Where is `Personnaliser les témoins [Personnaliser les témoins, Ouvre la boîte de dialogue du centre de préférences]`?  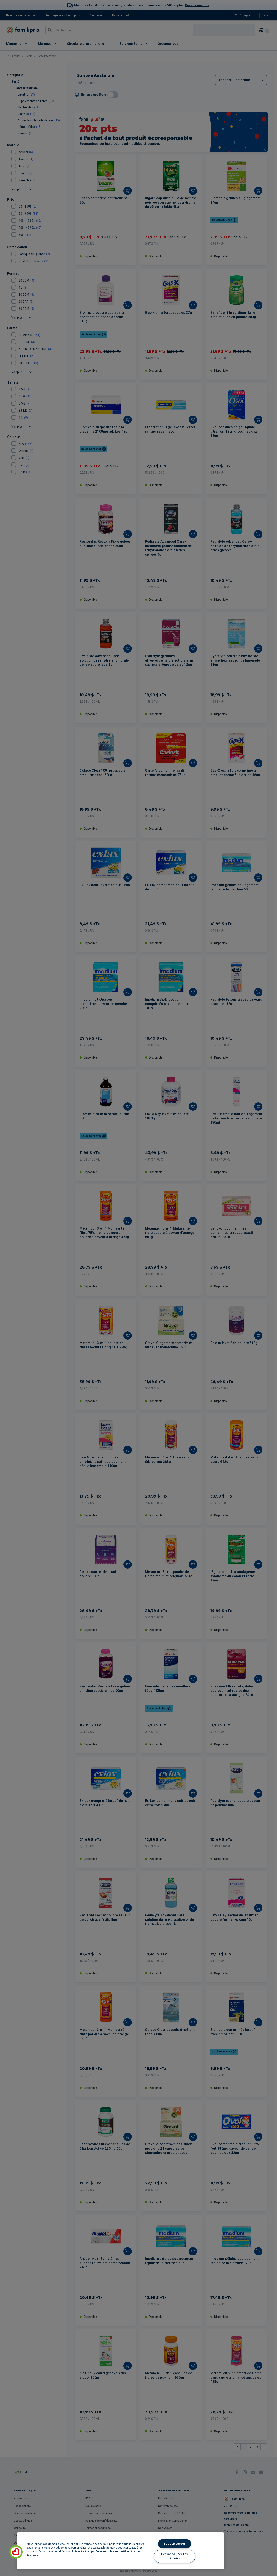
Personnaliser les témoins [Personnaliser les témoins, Ouvre la boîte de dialogue du centre de préférences] is located at coordinates (174, 2556).